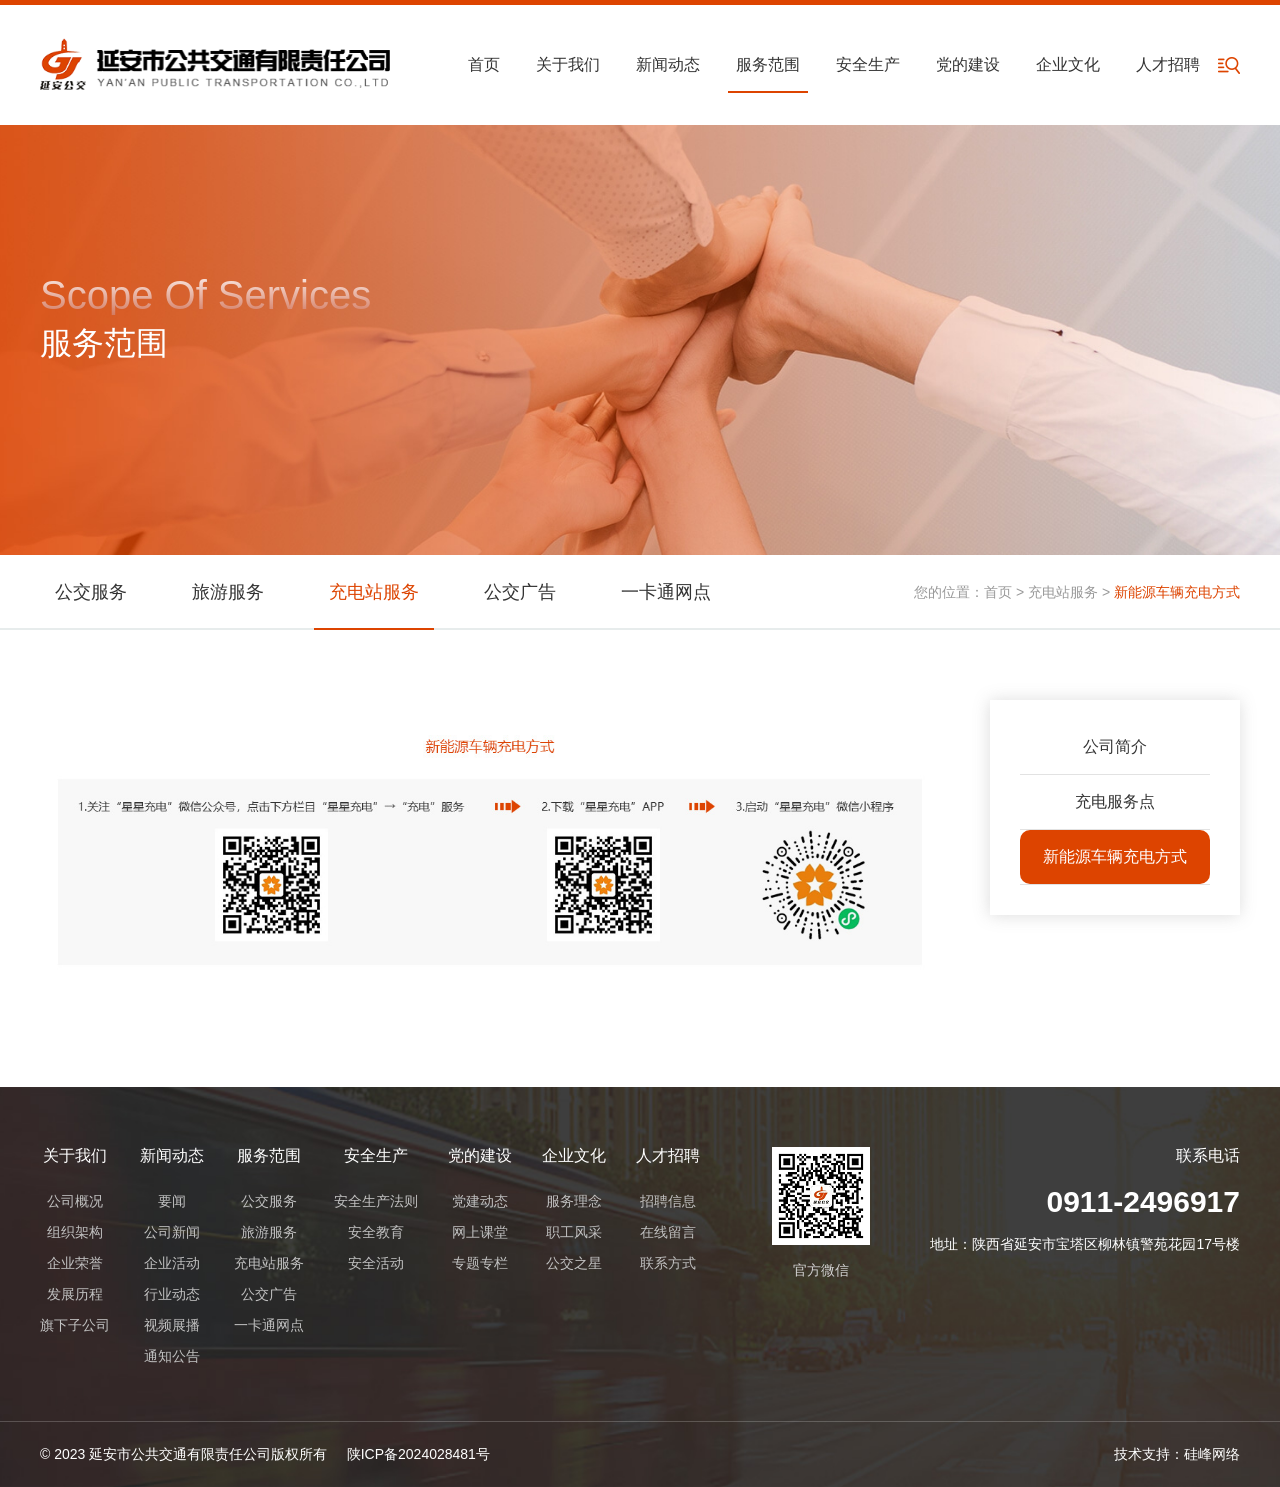 This screenshot has width=1280, height=1487. What do you see at coordinates (480, 1201) in the screenshot?
I see `党建动态` at bounding box center [480, 1201].